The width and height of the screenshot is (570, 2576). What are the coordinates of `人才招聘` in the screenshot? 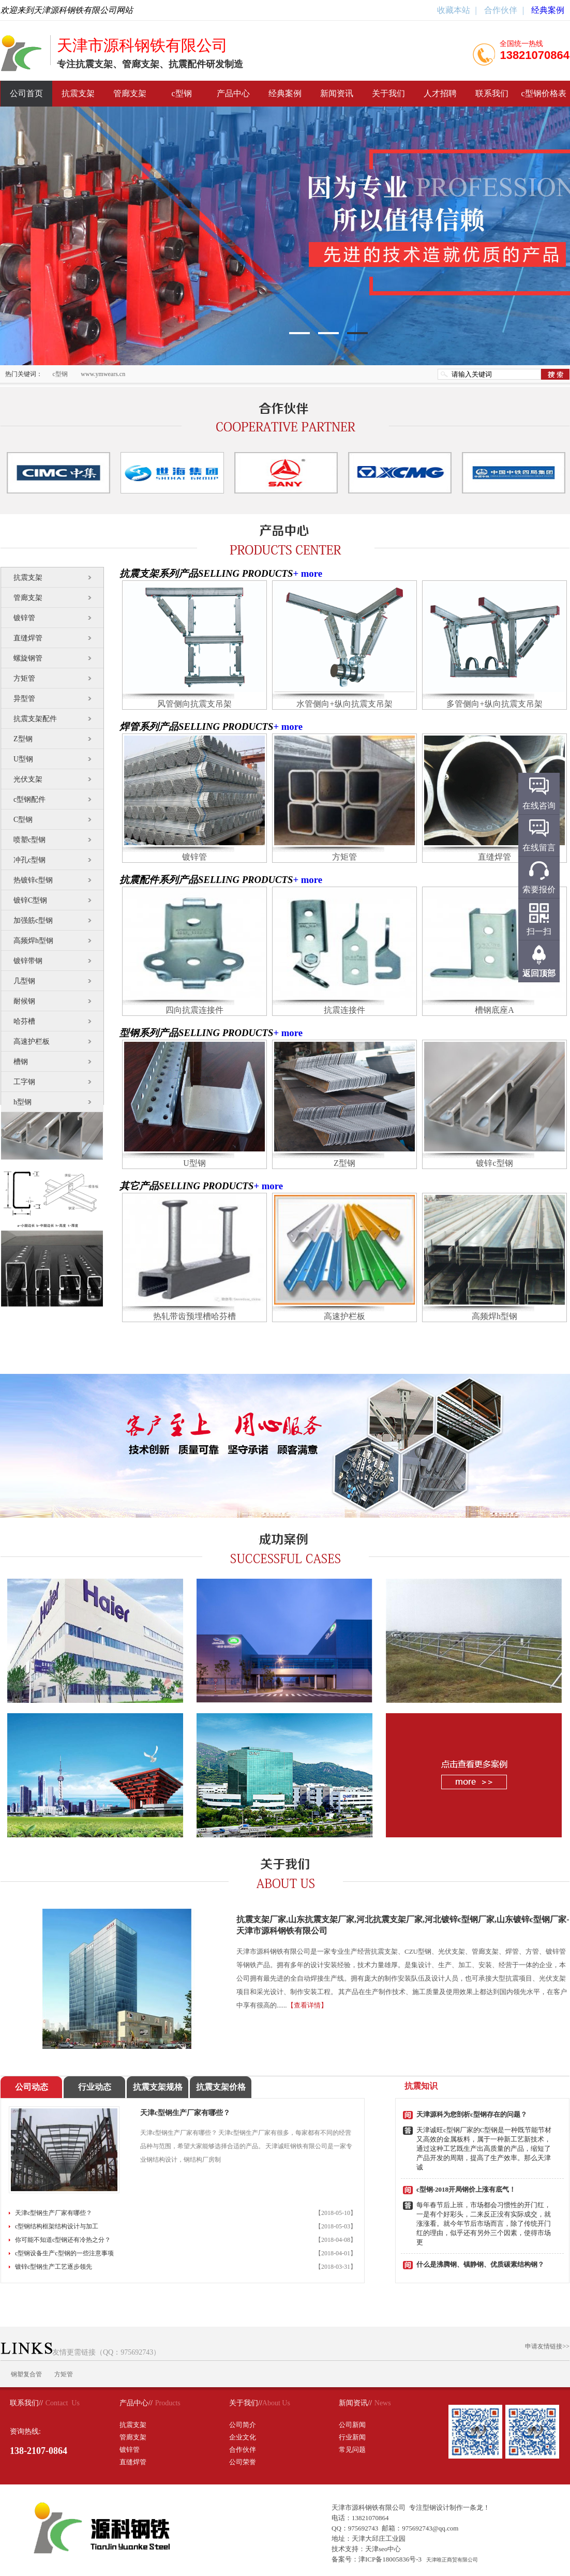 It's located at (440, 93).